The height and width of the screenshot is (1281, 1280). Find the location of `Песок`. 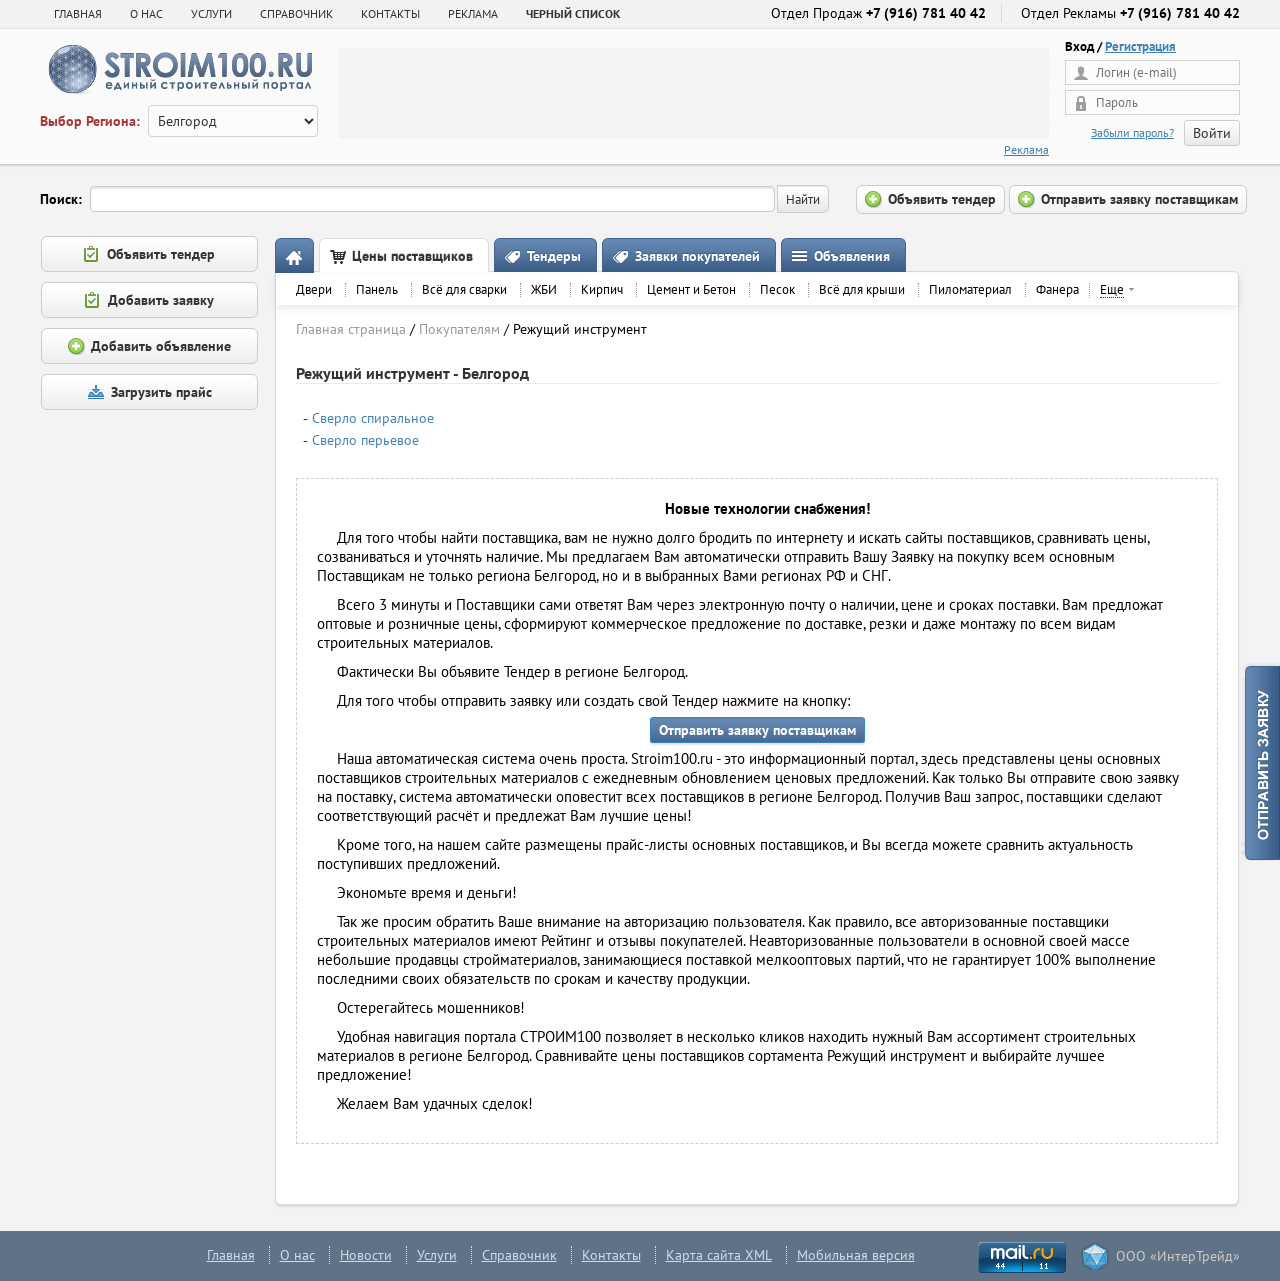

Песок is located at coordinates (777, 289).